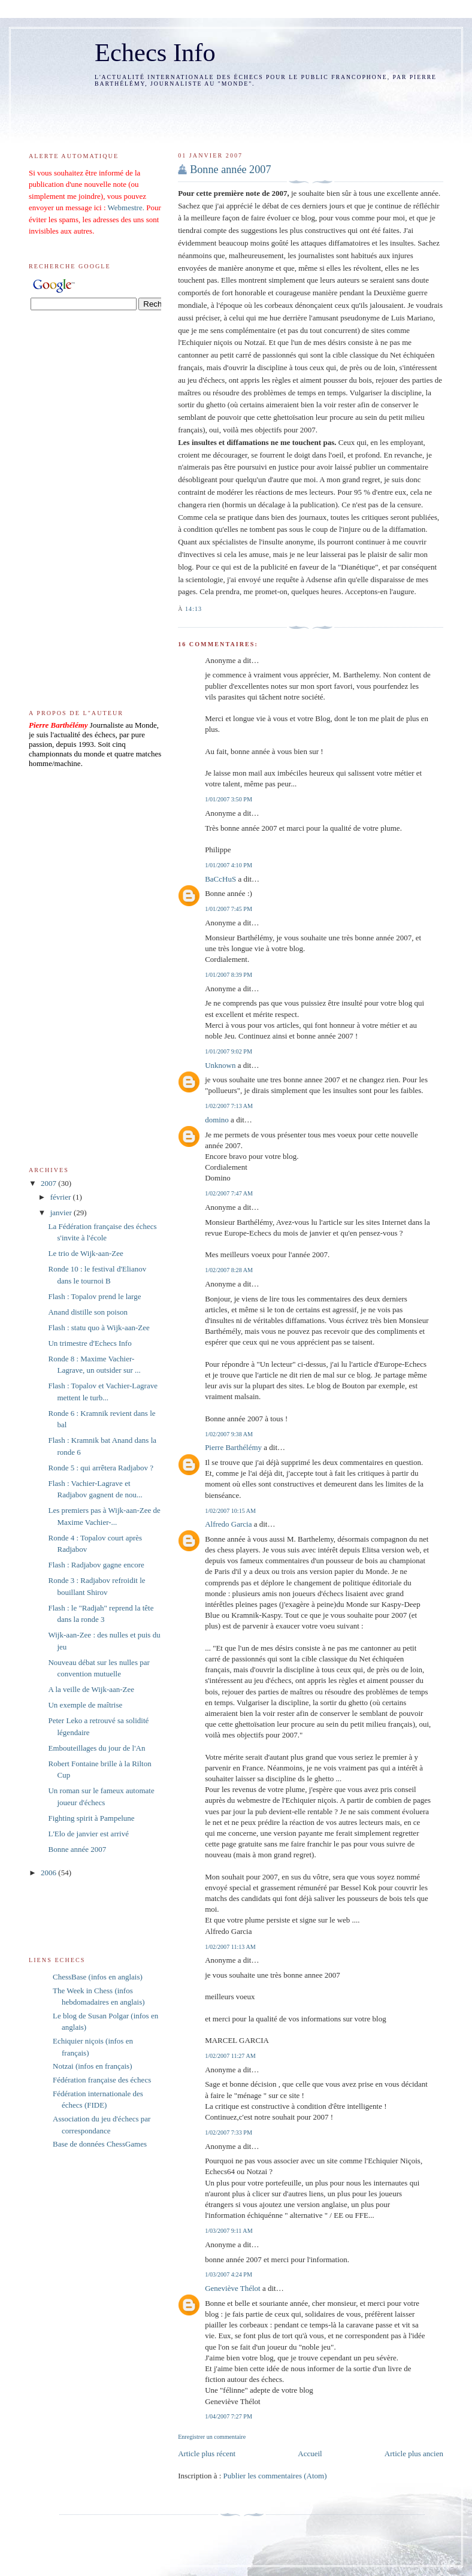 Image resolution: width=472 pixels, height=2576 pixels. What do you see at coordinates (230, 1947) in the screenshot?
I see `1/02/2007 11:13 AM` at bounding box center [230, 1947].